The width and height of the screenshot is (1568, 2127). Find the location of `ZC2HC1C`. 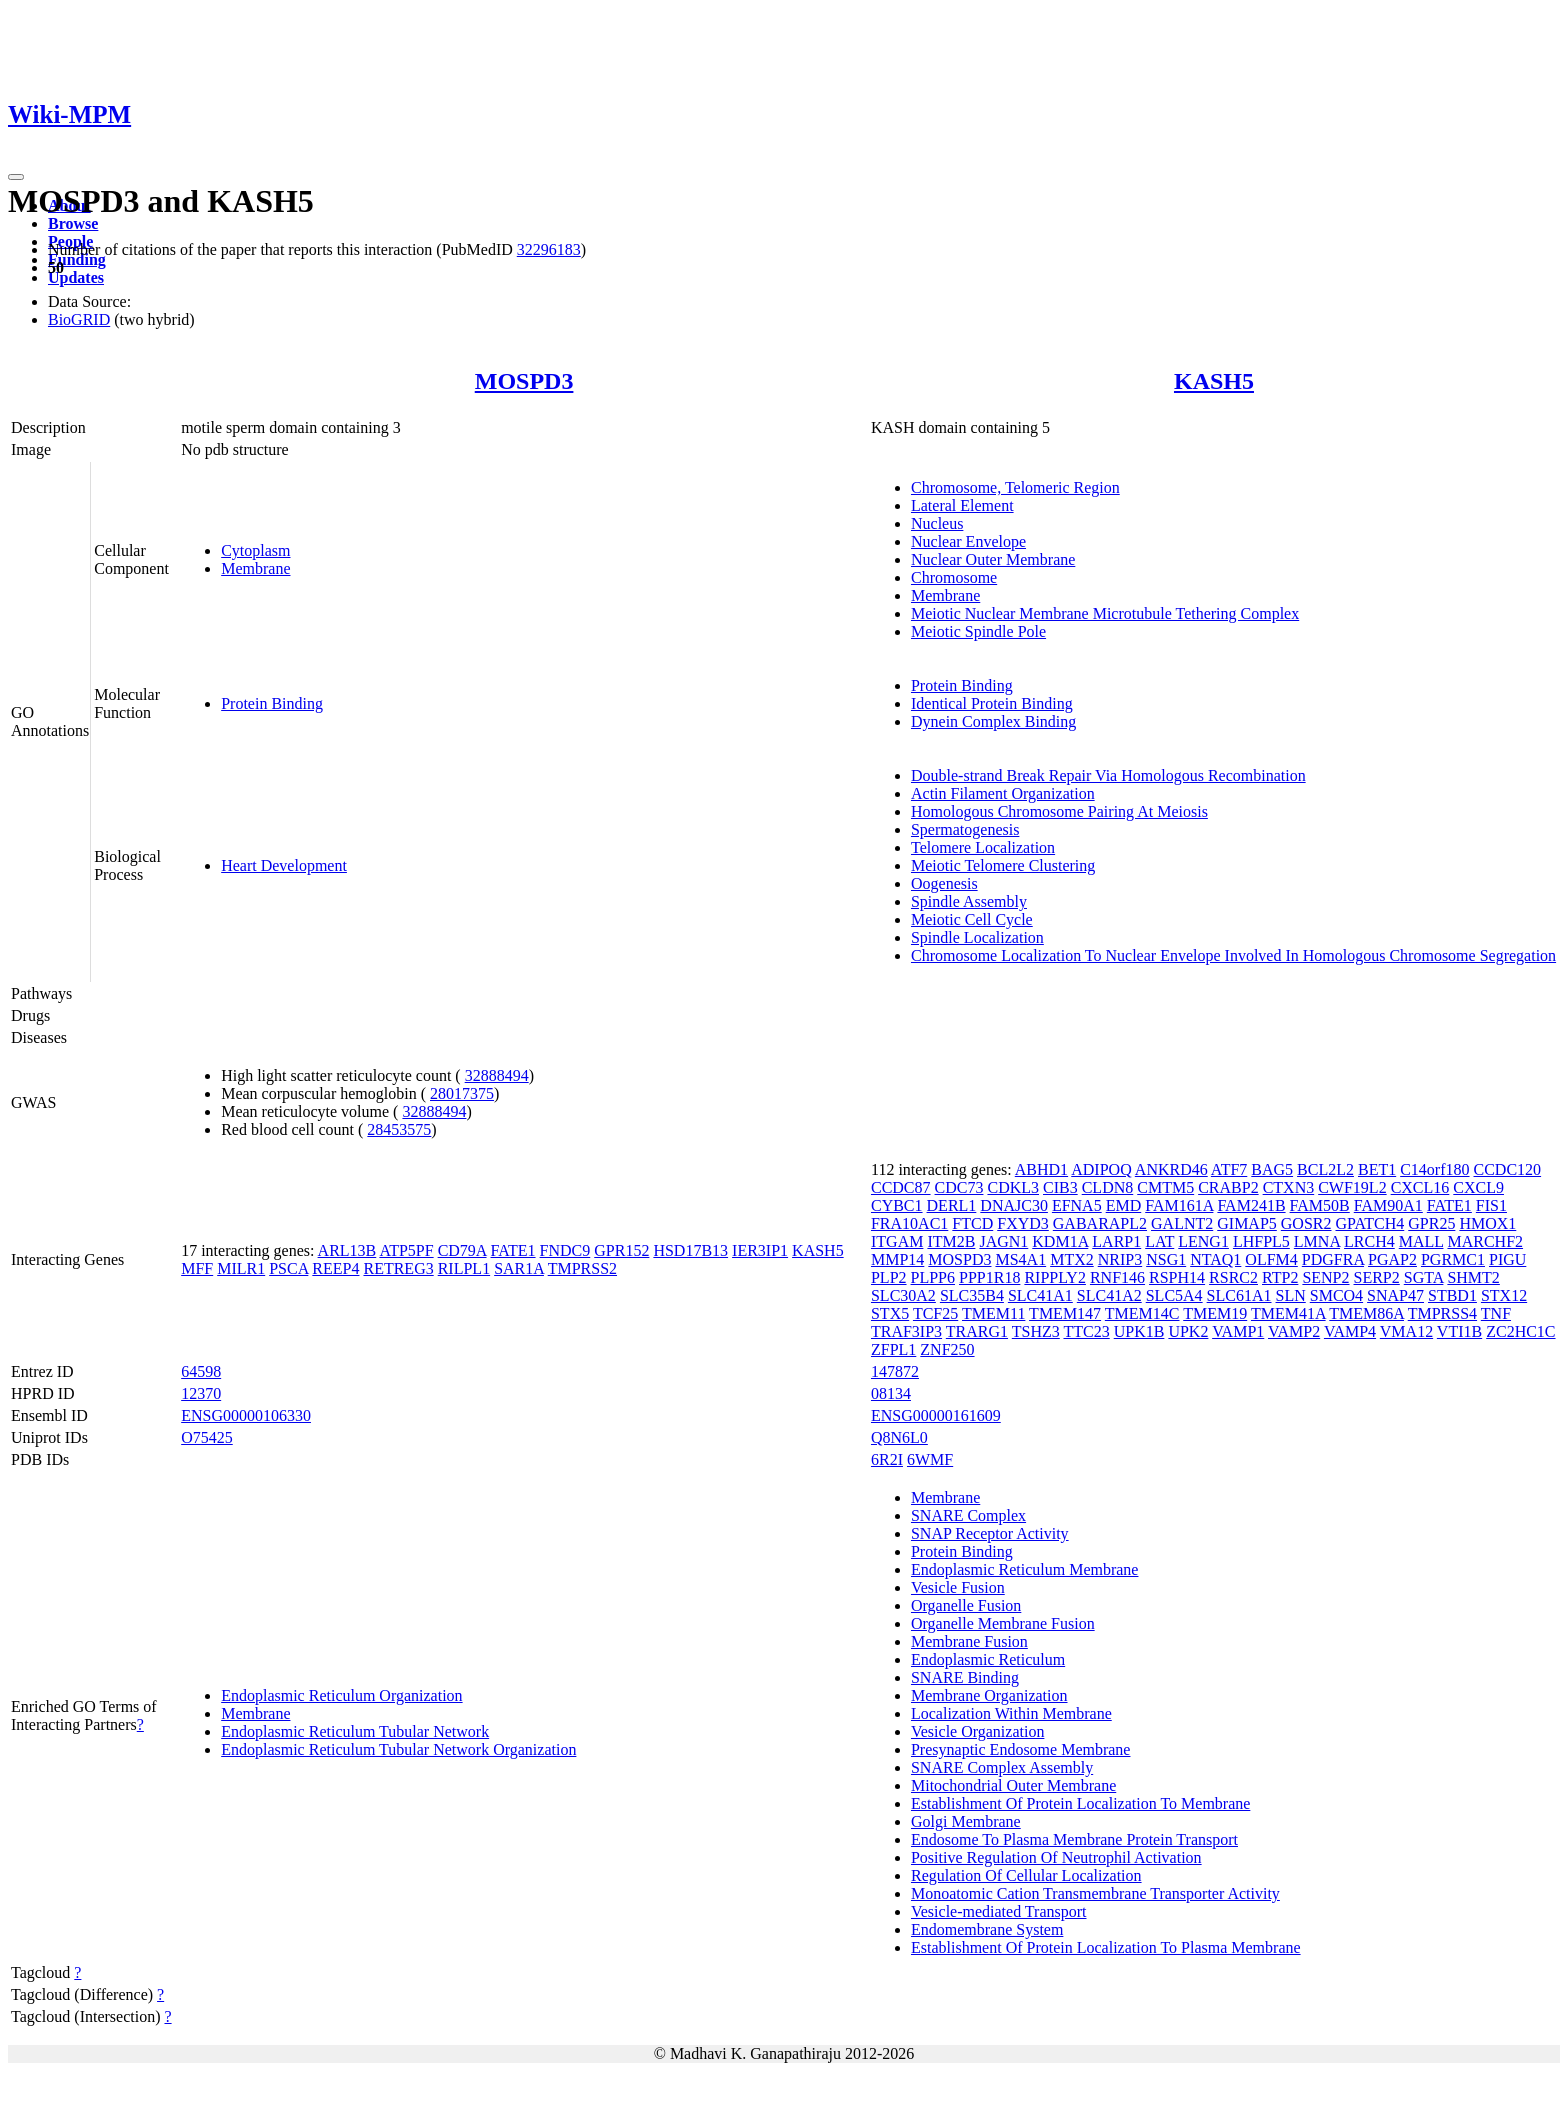

ZC2HC1C is located at coordinates (1520, 1331).